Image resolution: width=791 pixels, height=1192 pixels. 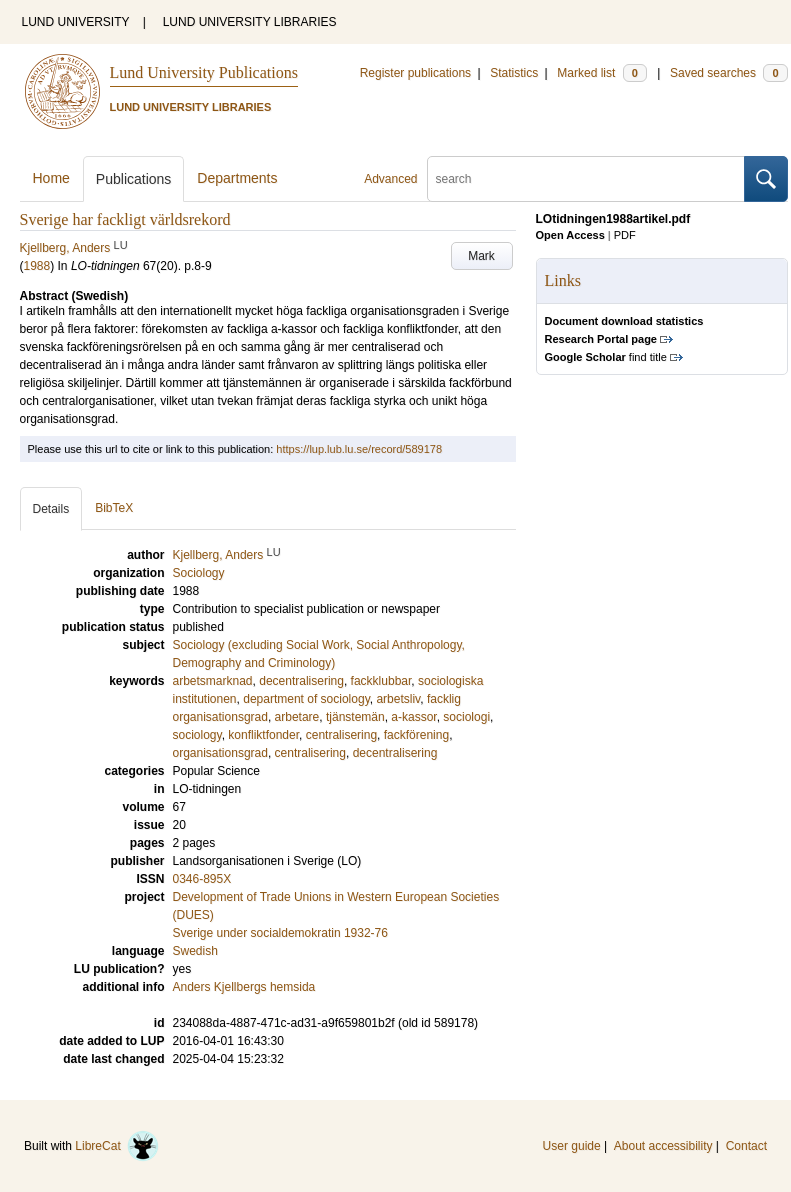 I want to click on arbetare, so click(x=297, y=717).